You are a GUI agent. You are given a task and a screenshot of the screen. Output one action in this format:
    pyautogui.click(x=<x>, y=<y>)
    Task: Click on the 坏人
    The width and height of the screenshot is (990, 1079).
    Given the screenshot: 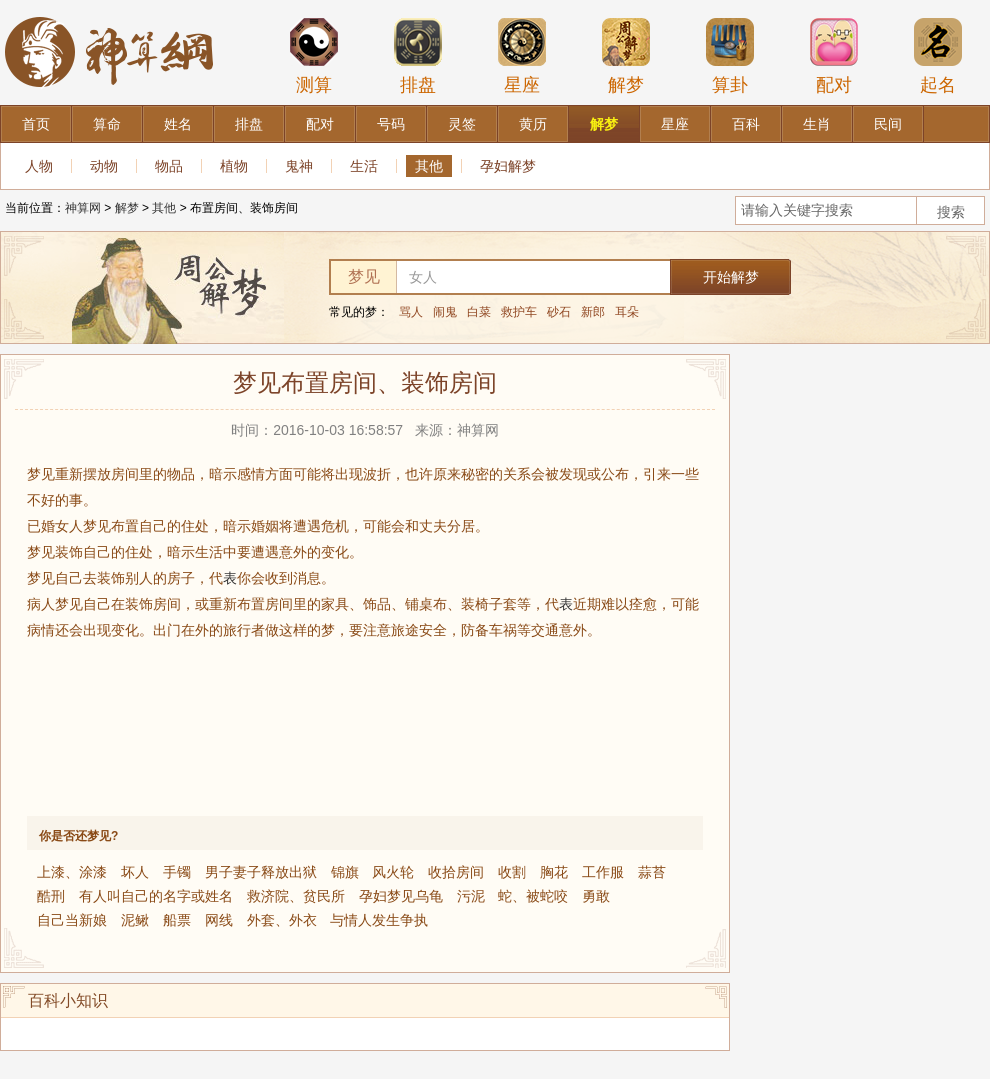 What is the action you would take?
    pyautogui.click(x=135, y=872)
    